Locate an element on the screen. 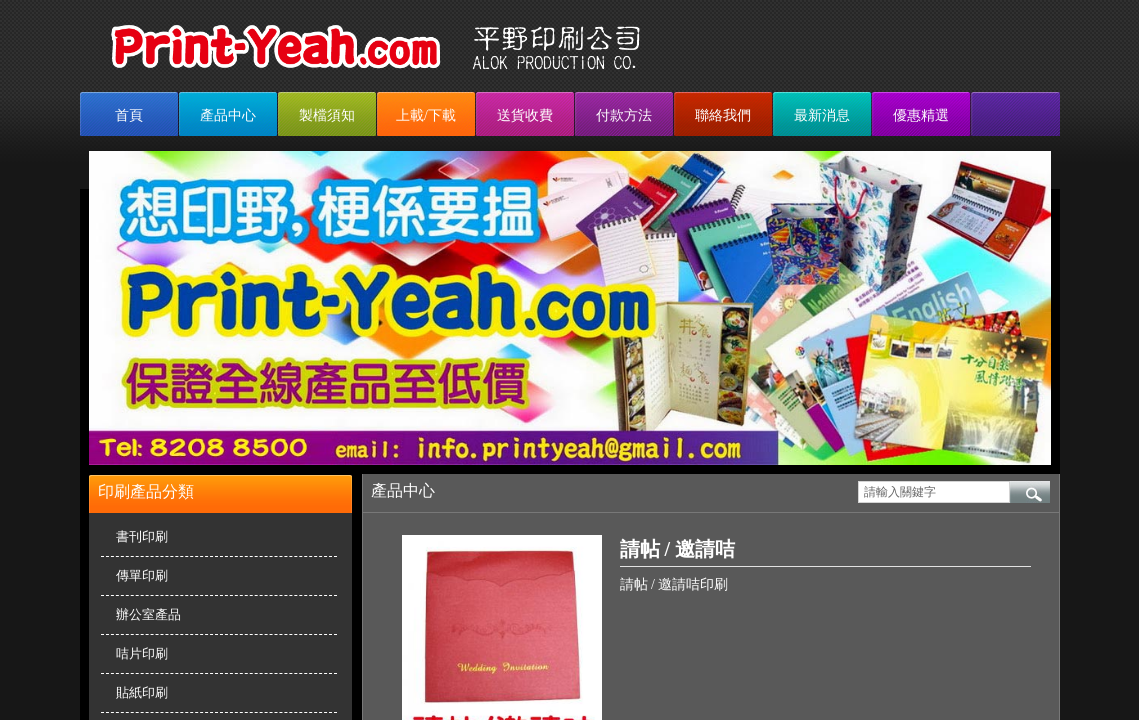 This screenshot has height=720, width=1139. 送貨收費 is located at coordinates (525, 115).